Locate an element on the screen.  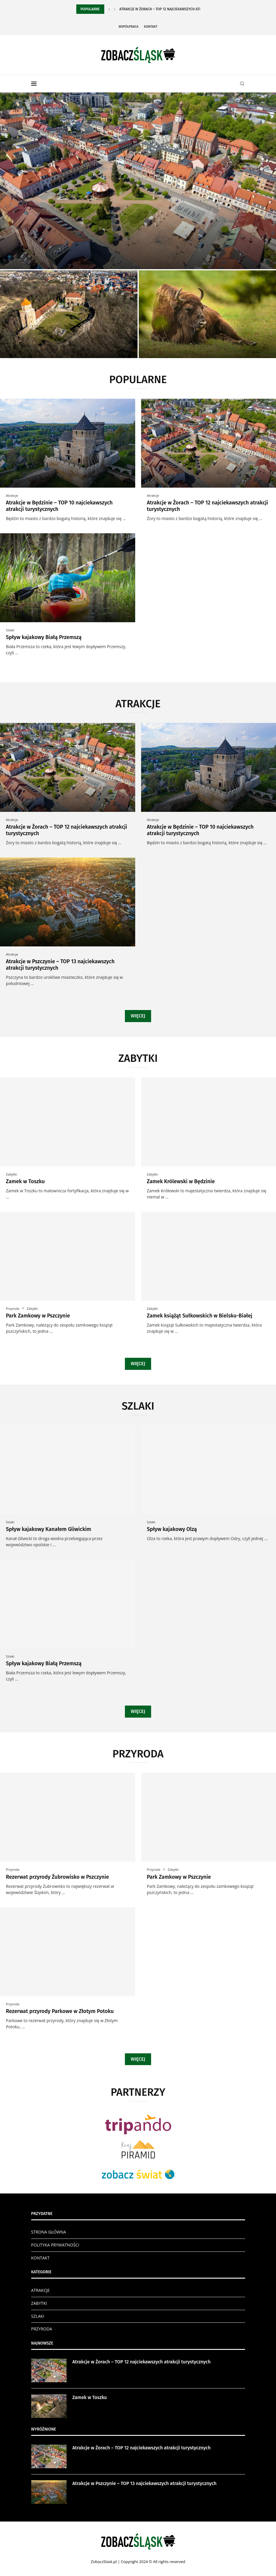
Atrakcje w Żorach – TOP 12 najciekawszych atrakcji... is located at coordinates (165, 9).